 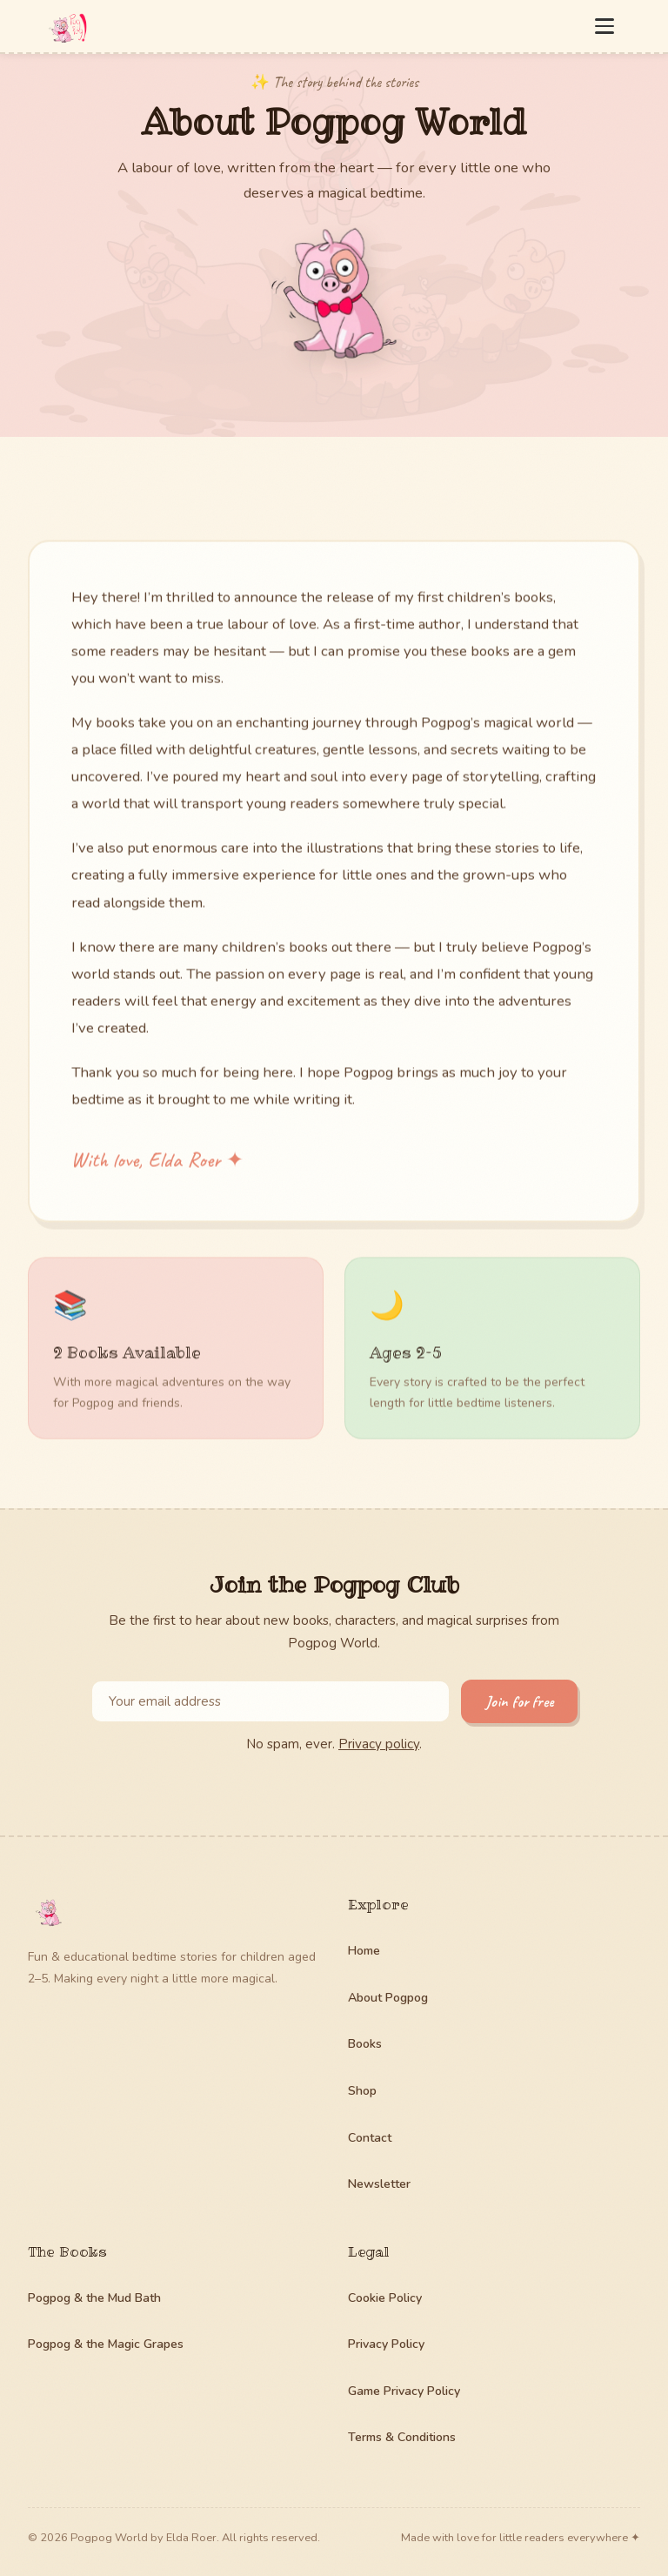 I want to click on Home, so click(x=364, y=1950).